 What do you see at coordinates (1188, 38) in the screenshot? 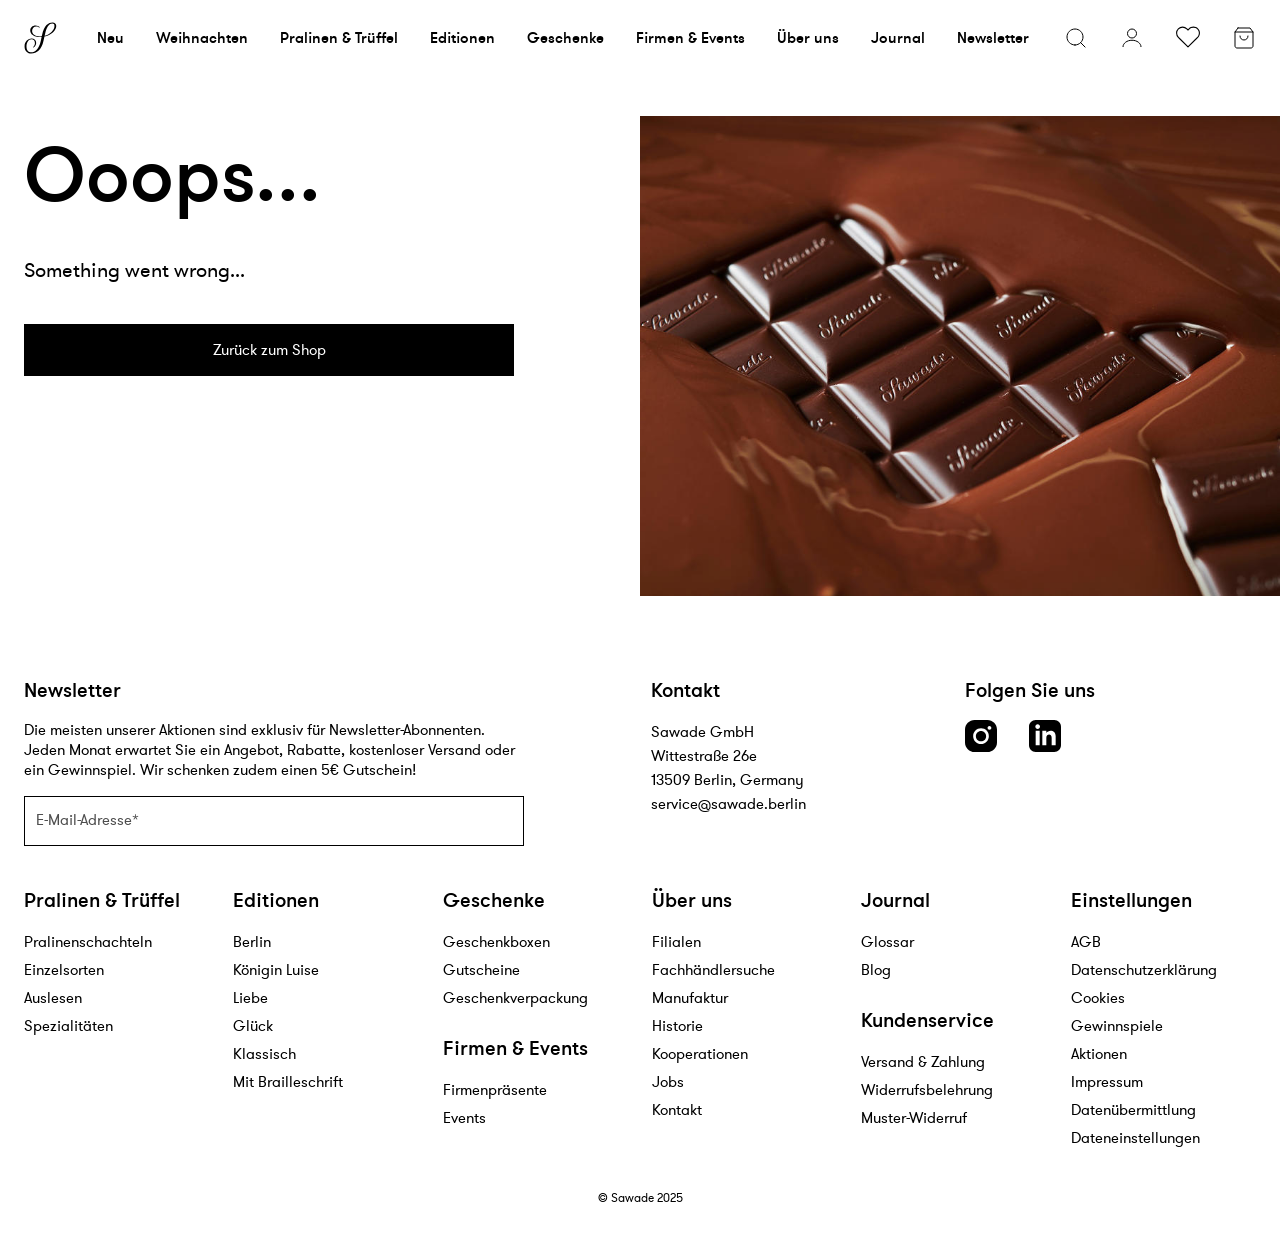
I see `[Wunschliste umschalten]` at bounding box center [1188, 38].